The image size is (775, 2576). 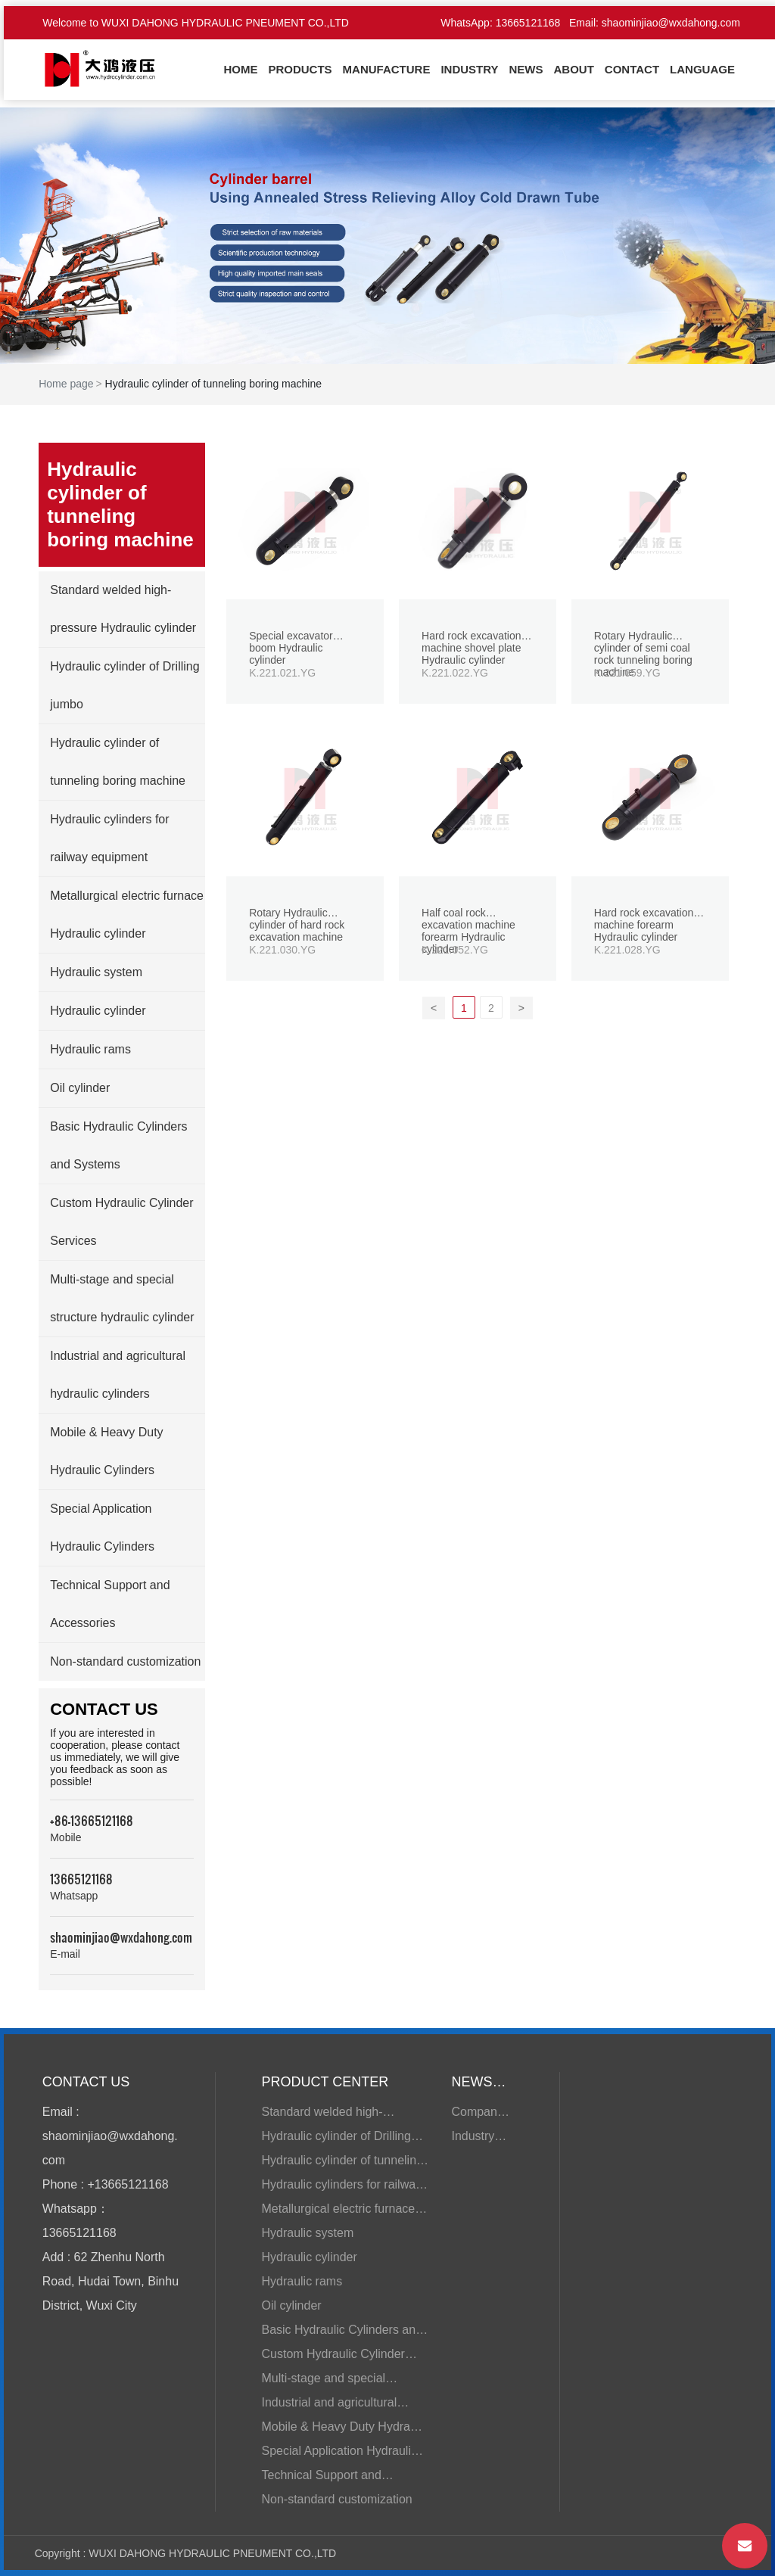 I want to click on Hard rock excavation machine forearm Hydraulic cylinder, so click(x=644, y=925).